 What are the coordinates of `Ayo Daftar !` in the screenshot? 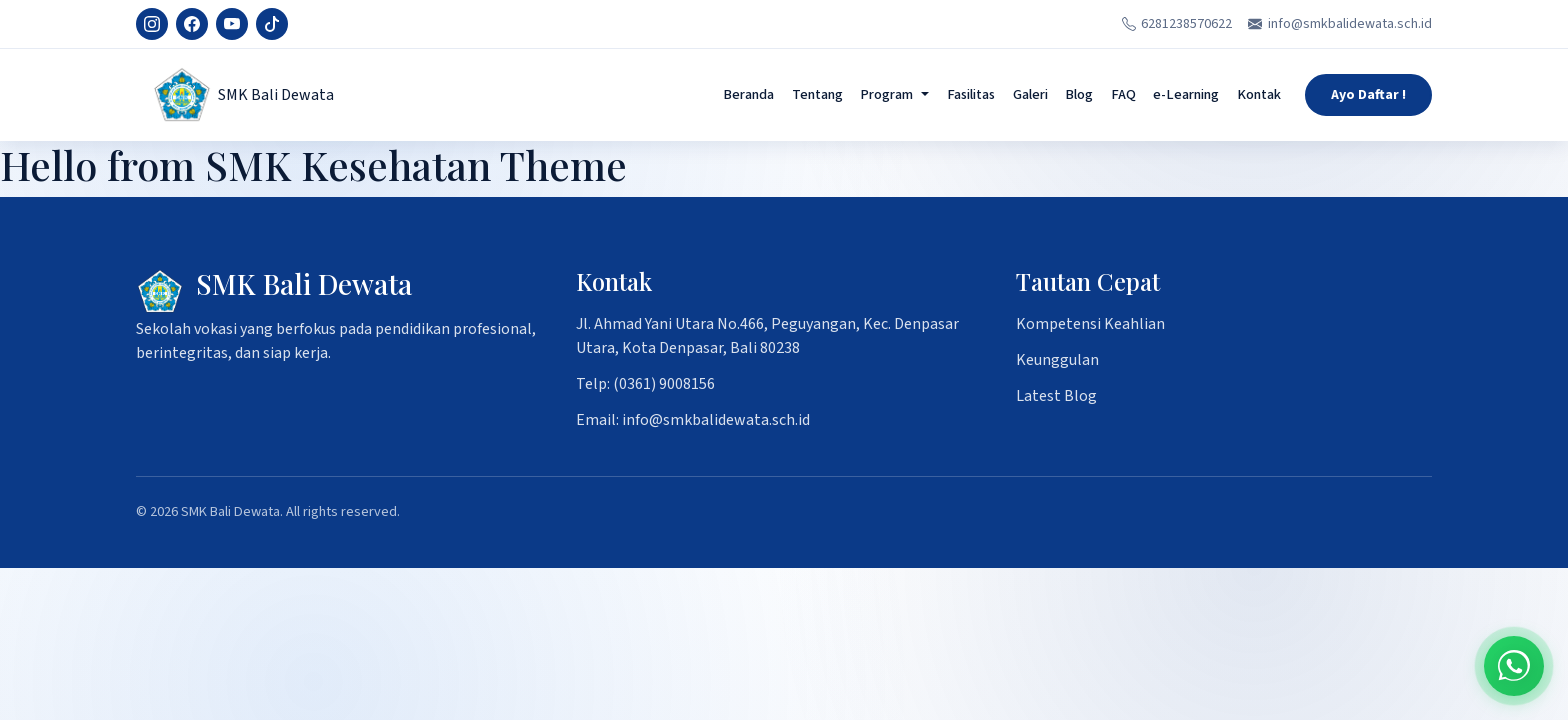 It's located at (1368, 95).